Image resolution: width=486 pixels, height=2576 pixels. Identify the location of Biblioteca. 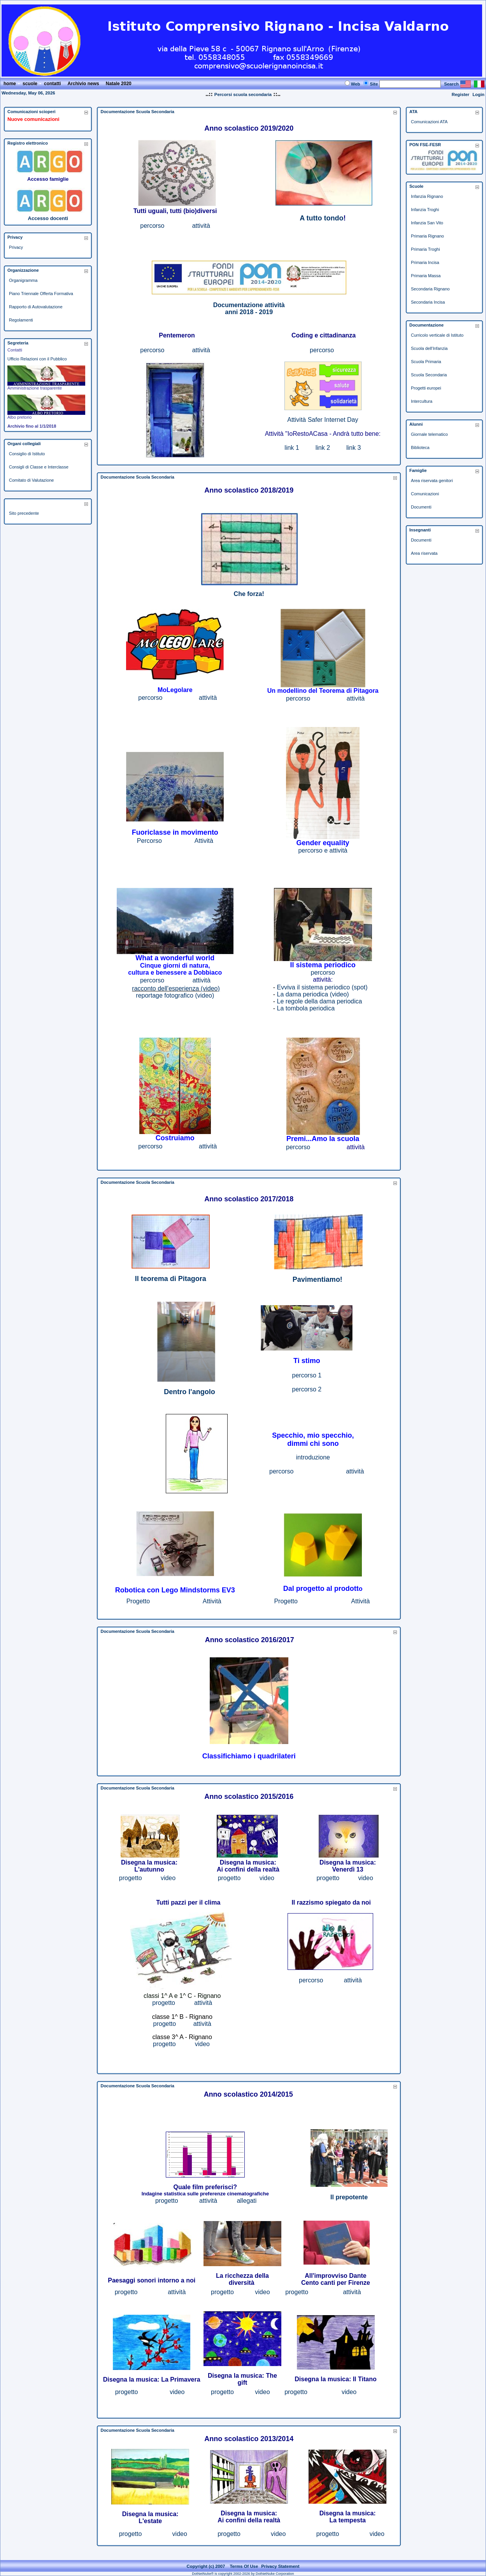
(420, 447).